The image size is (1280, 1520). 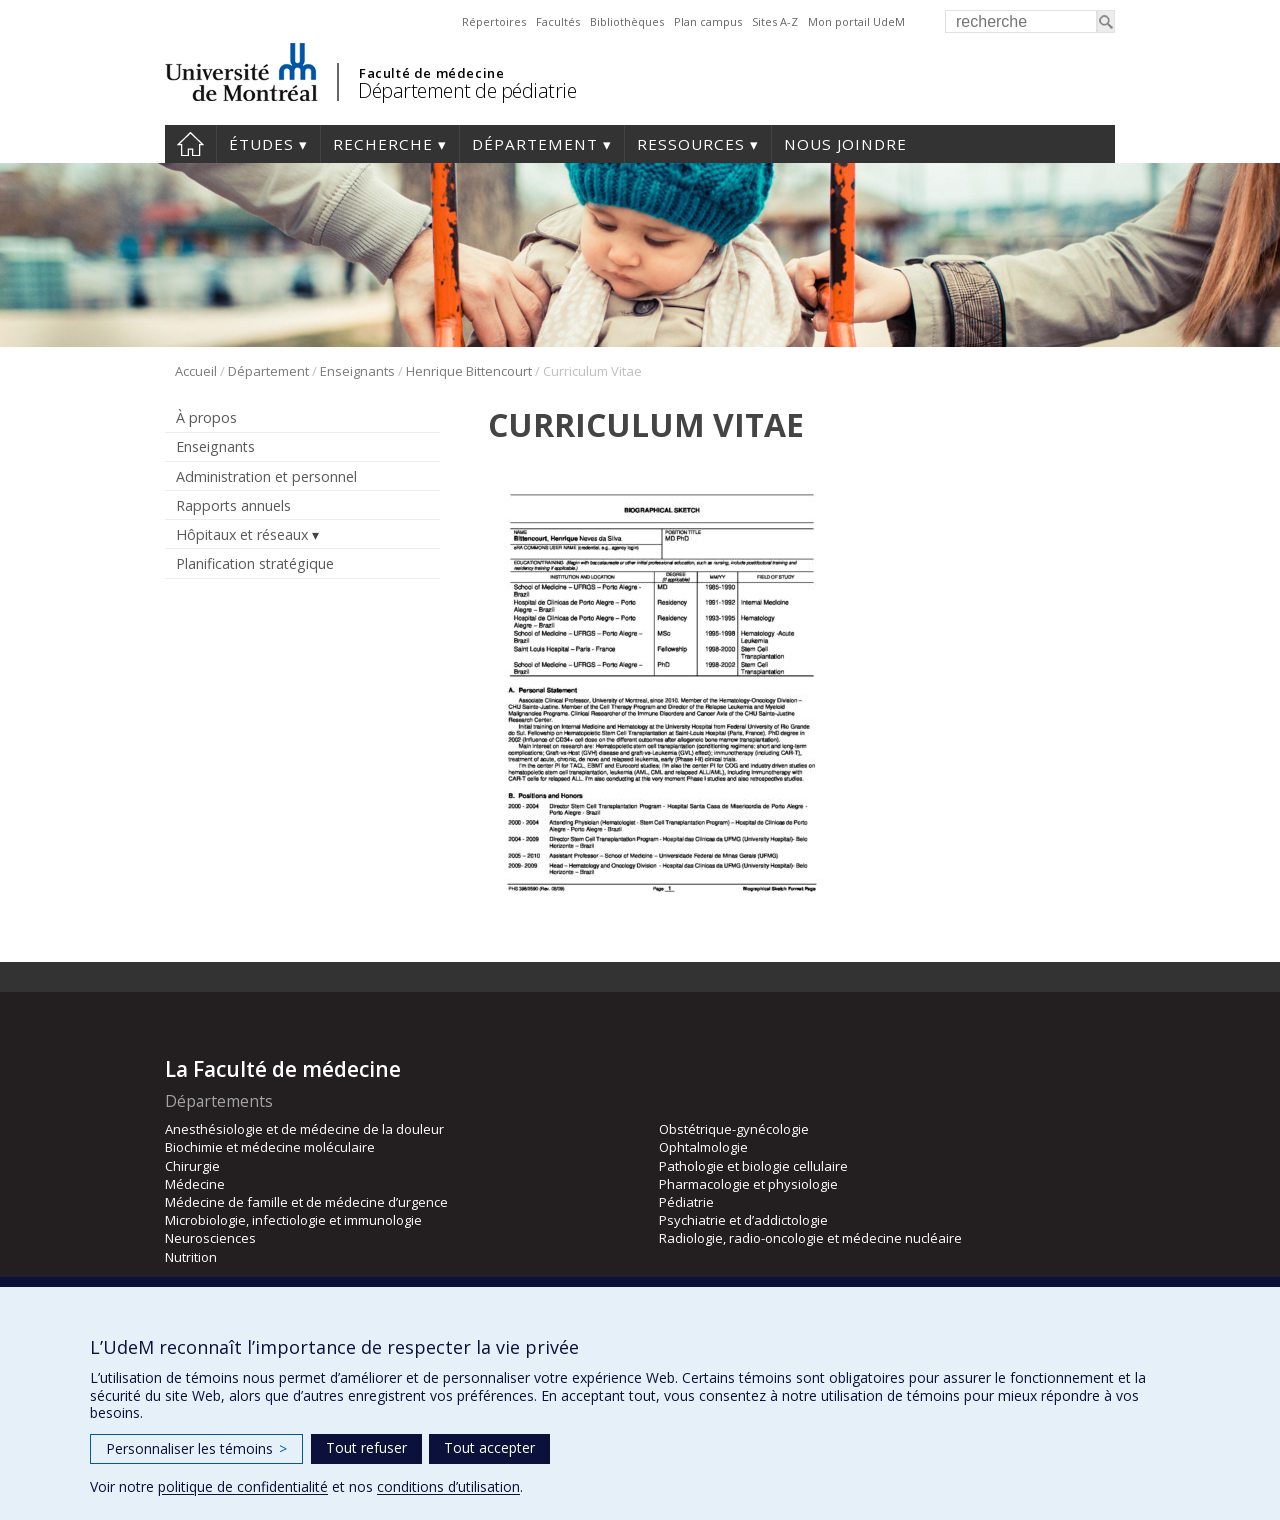 I want to click on Bibliothèques, so click(x=627, y=21).